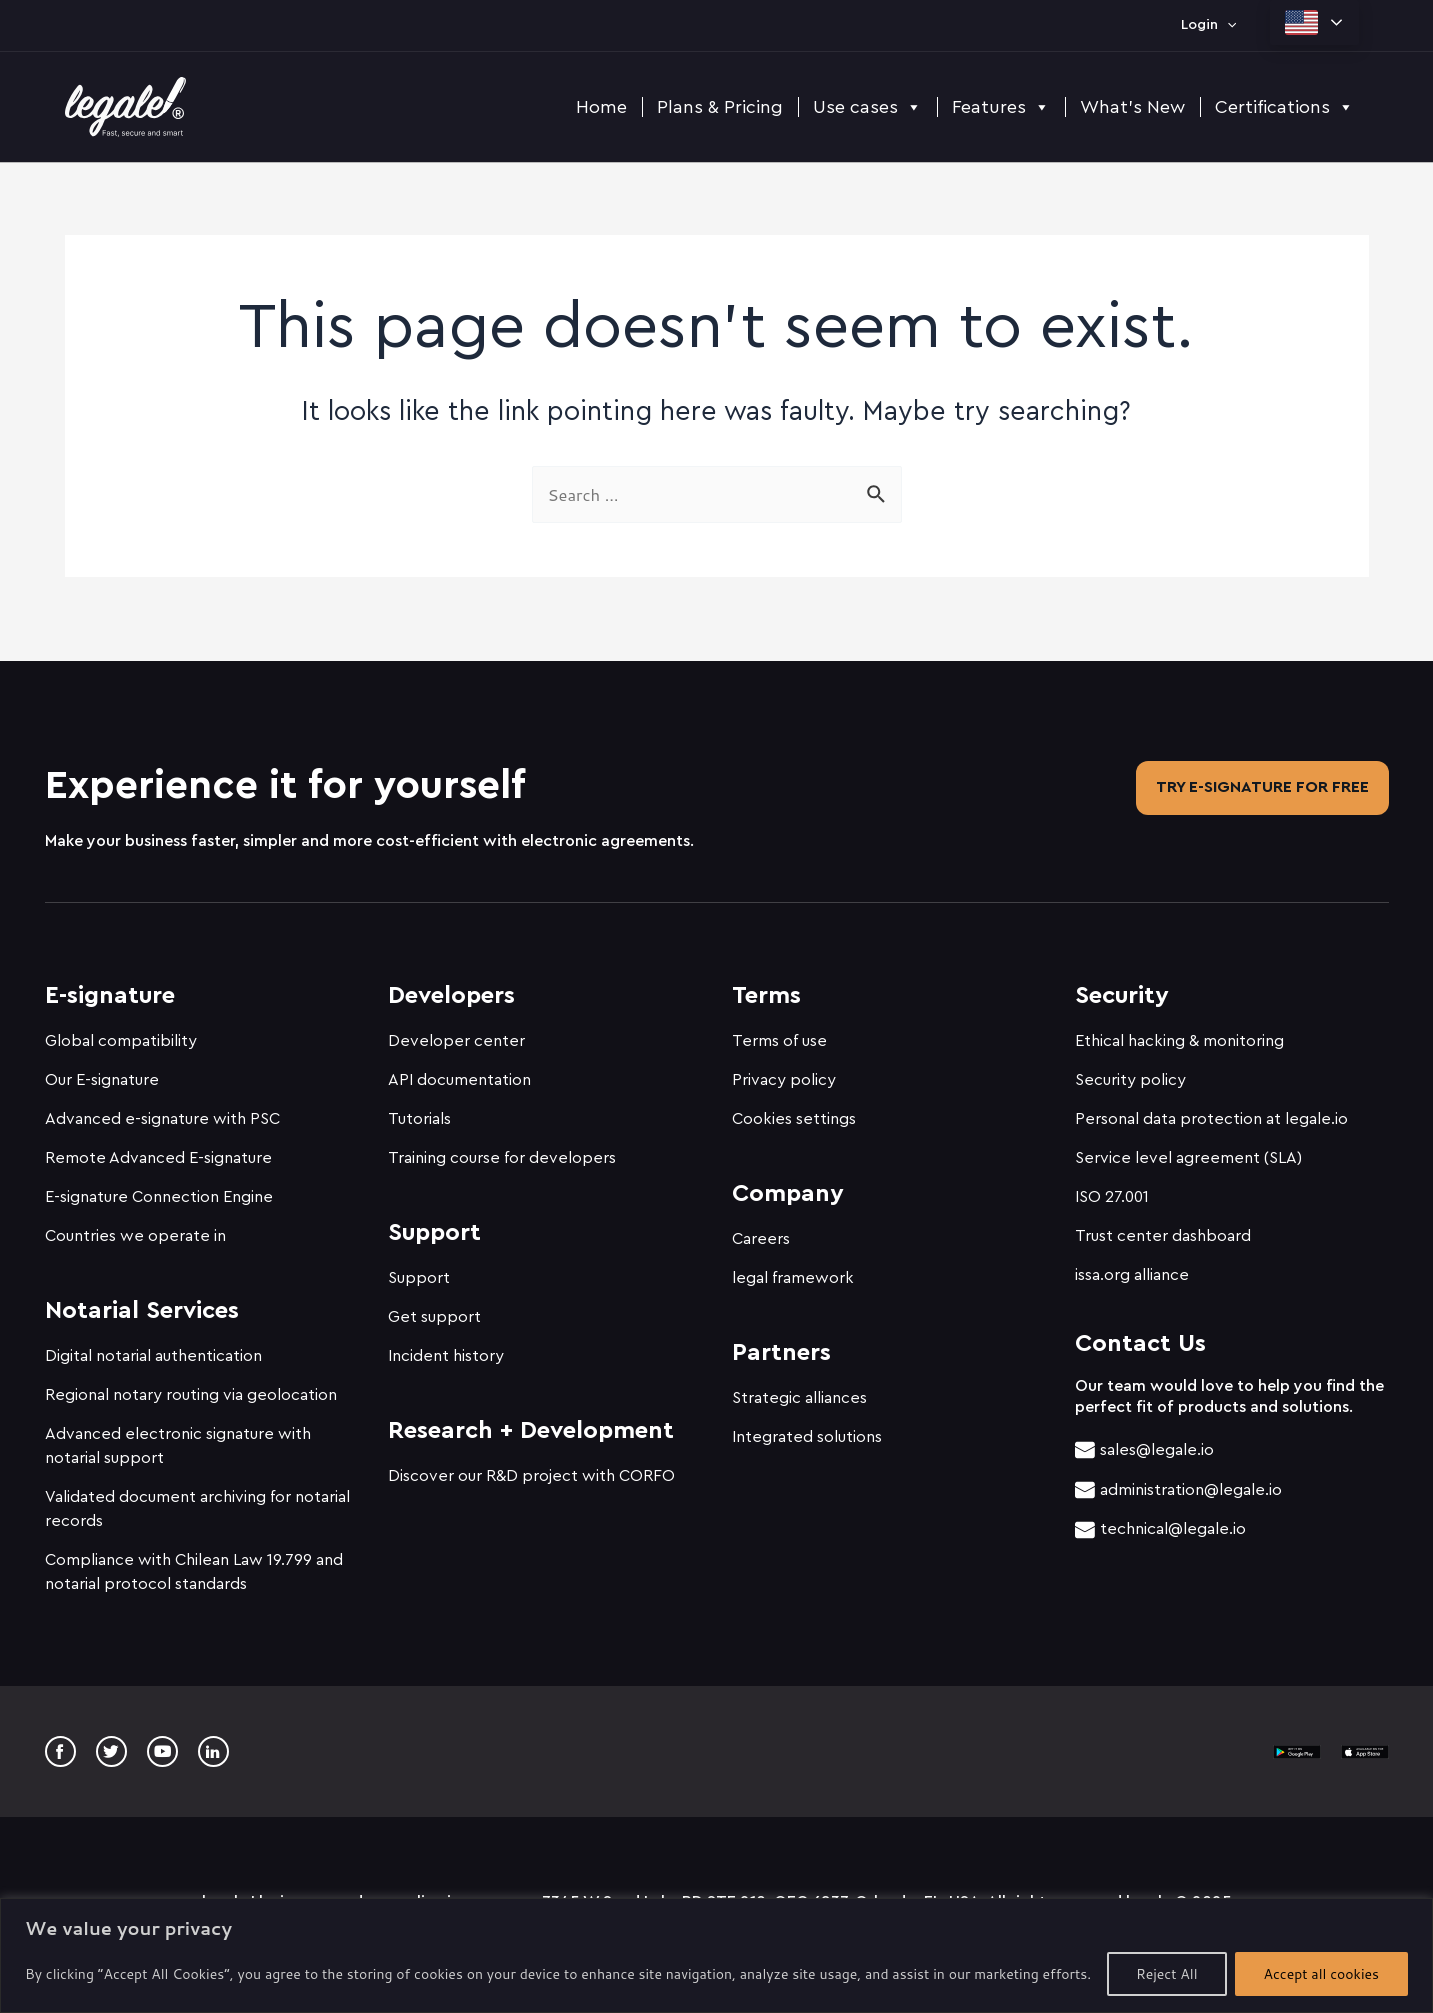 The image size is (1433, 2013). I want to click on Integrated solutions, so click(807, 1428).